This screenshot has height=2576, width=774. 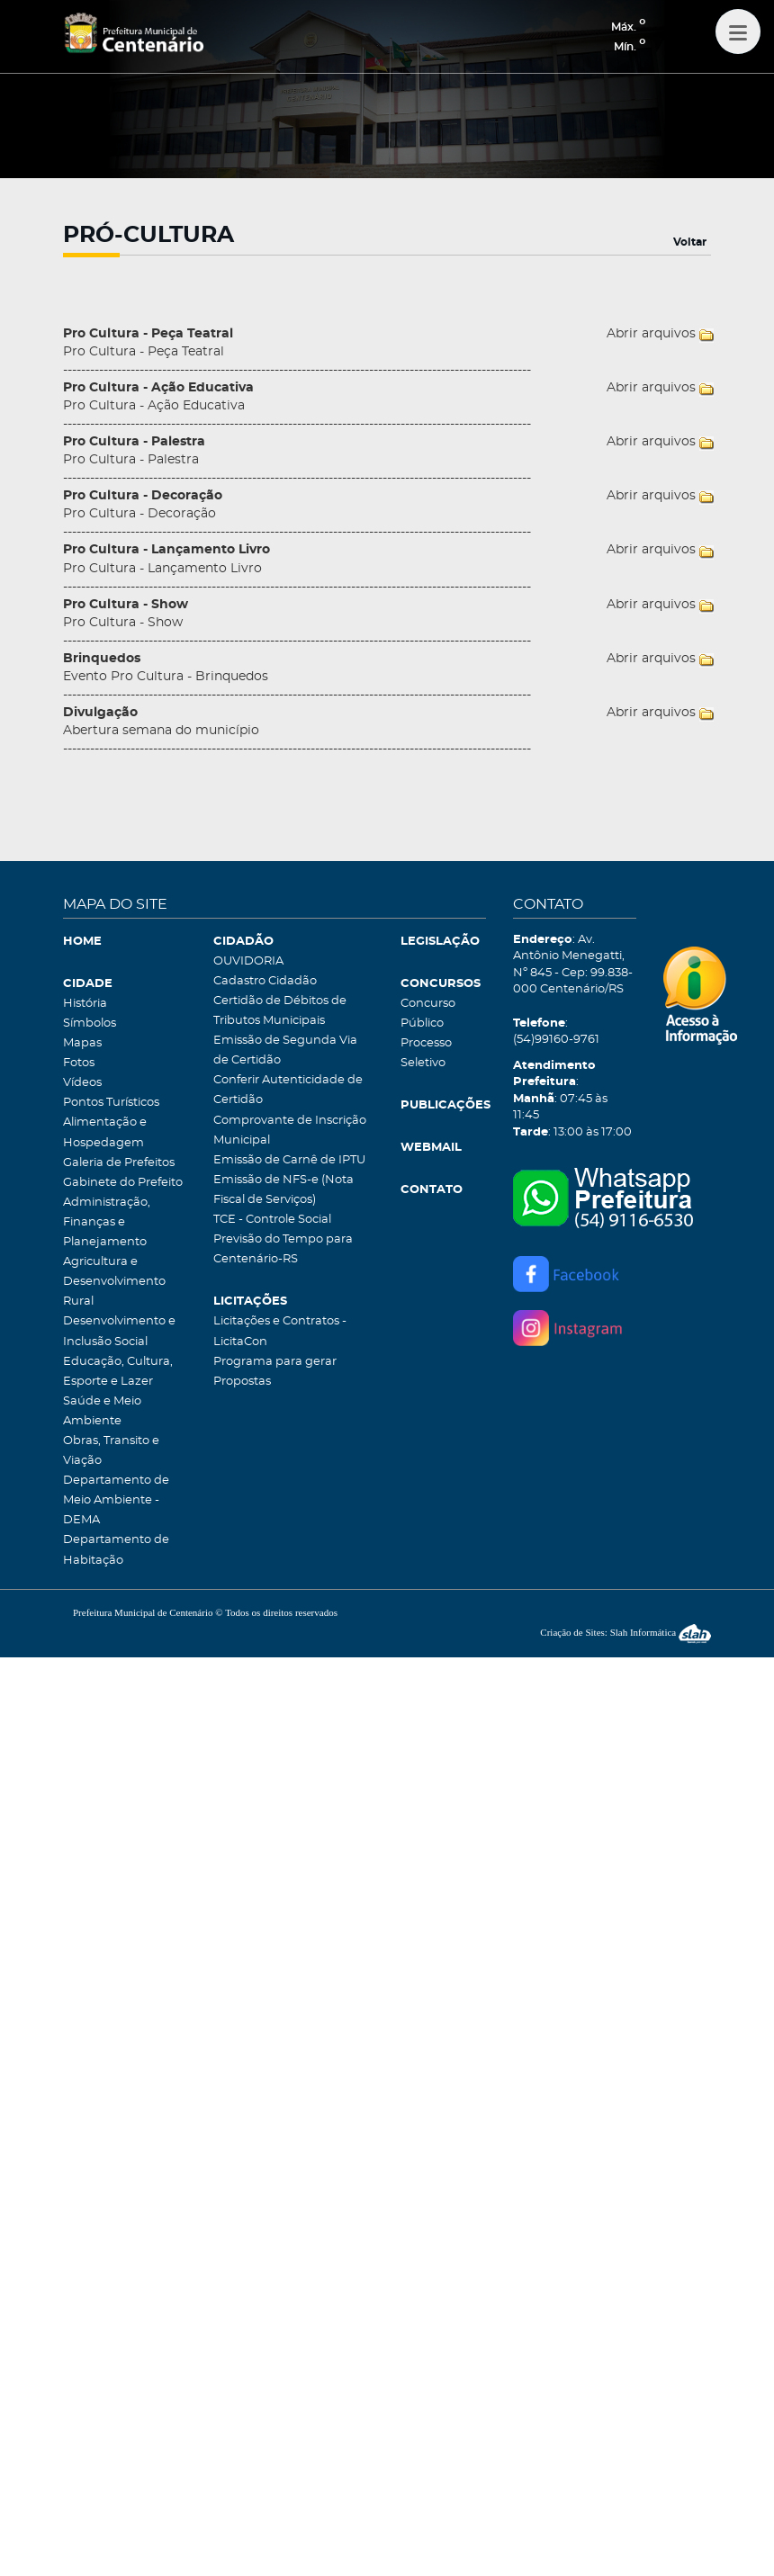 I want to click on Processo Seletivo, so click(x=426, y=1053).